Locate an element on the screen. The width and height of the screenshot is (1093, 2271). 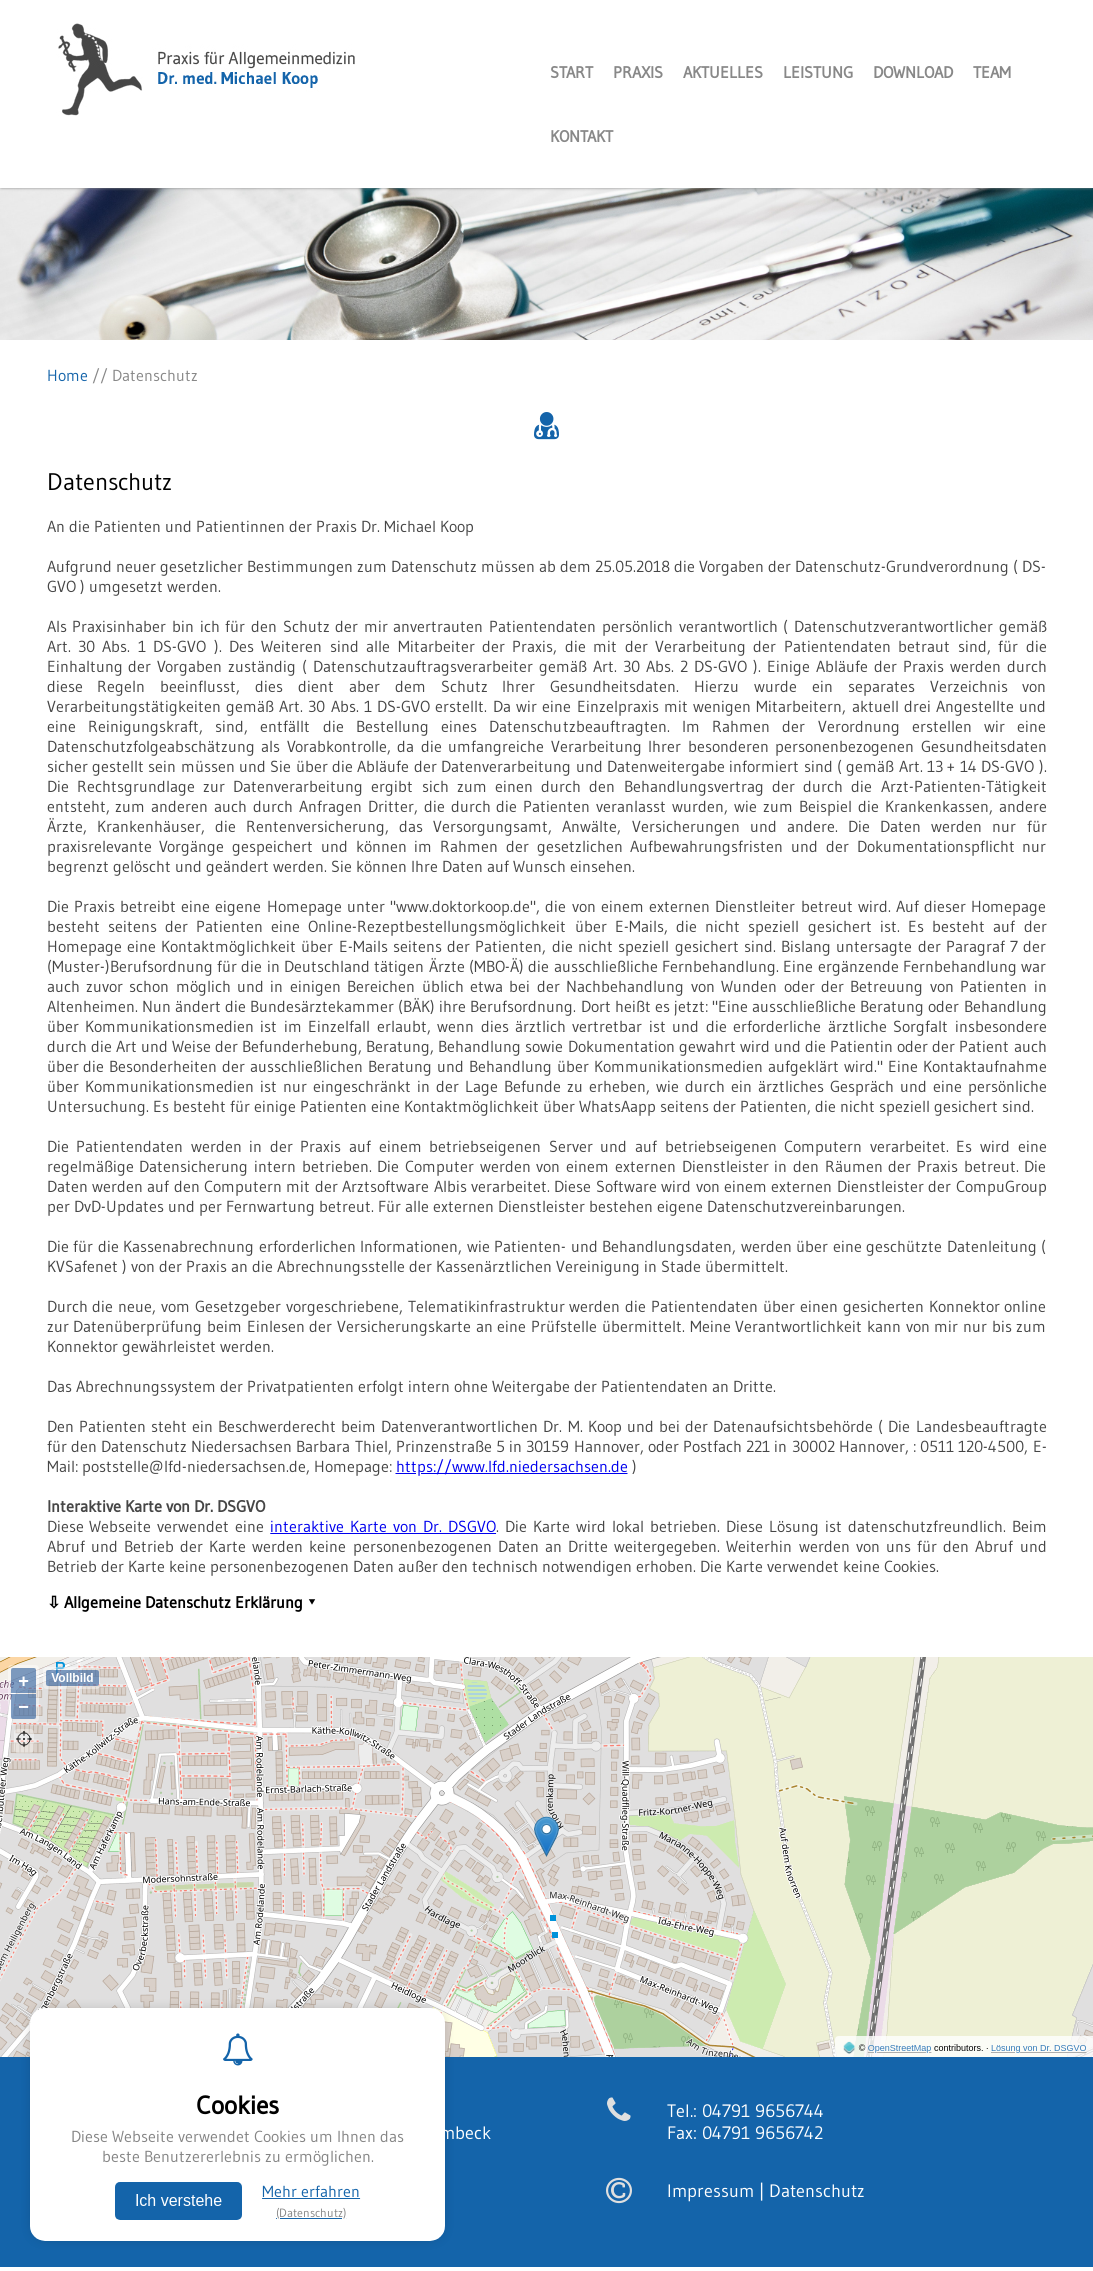
https://www.lfd.niedersachsen.de is located at coordinates (512, 1466).